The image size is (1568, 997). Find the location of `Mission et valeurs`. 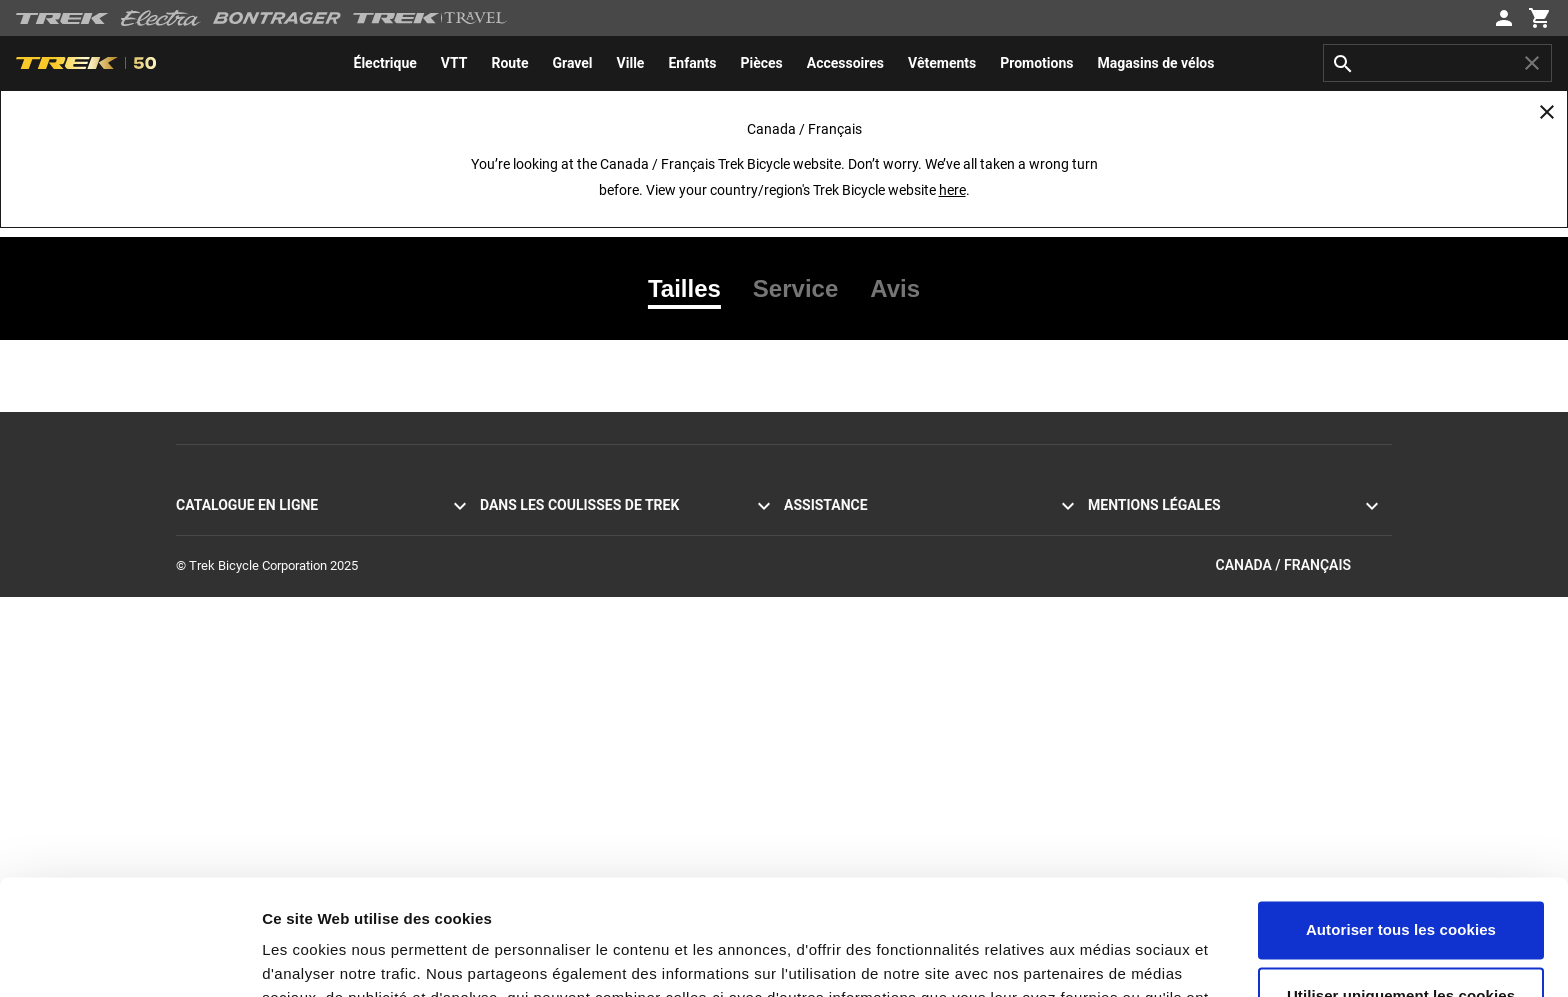

Mission et valeurs is located at coordinates (531, 554).